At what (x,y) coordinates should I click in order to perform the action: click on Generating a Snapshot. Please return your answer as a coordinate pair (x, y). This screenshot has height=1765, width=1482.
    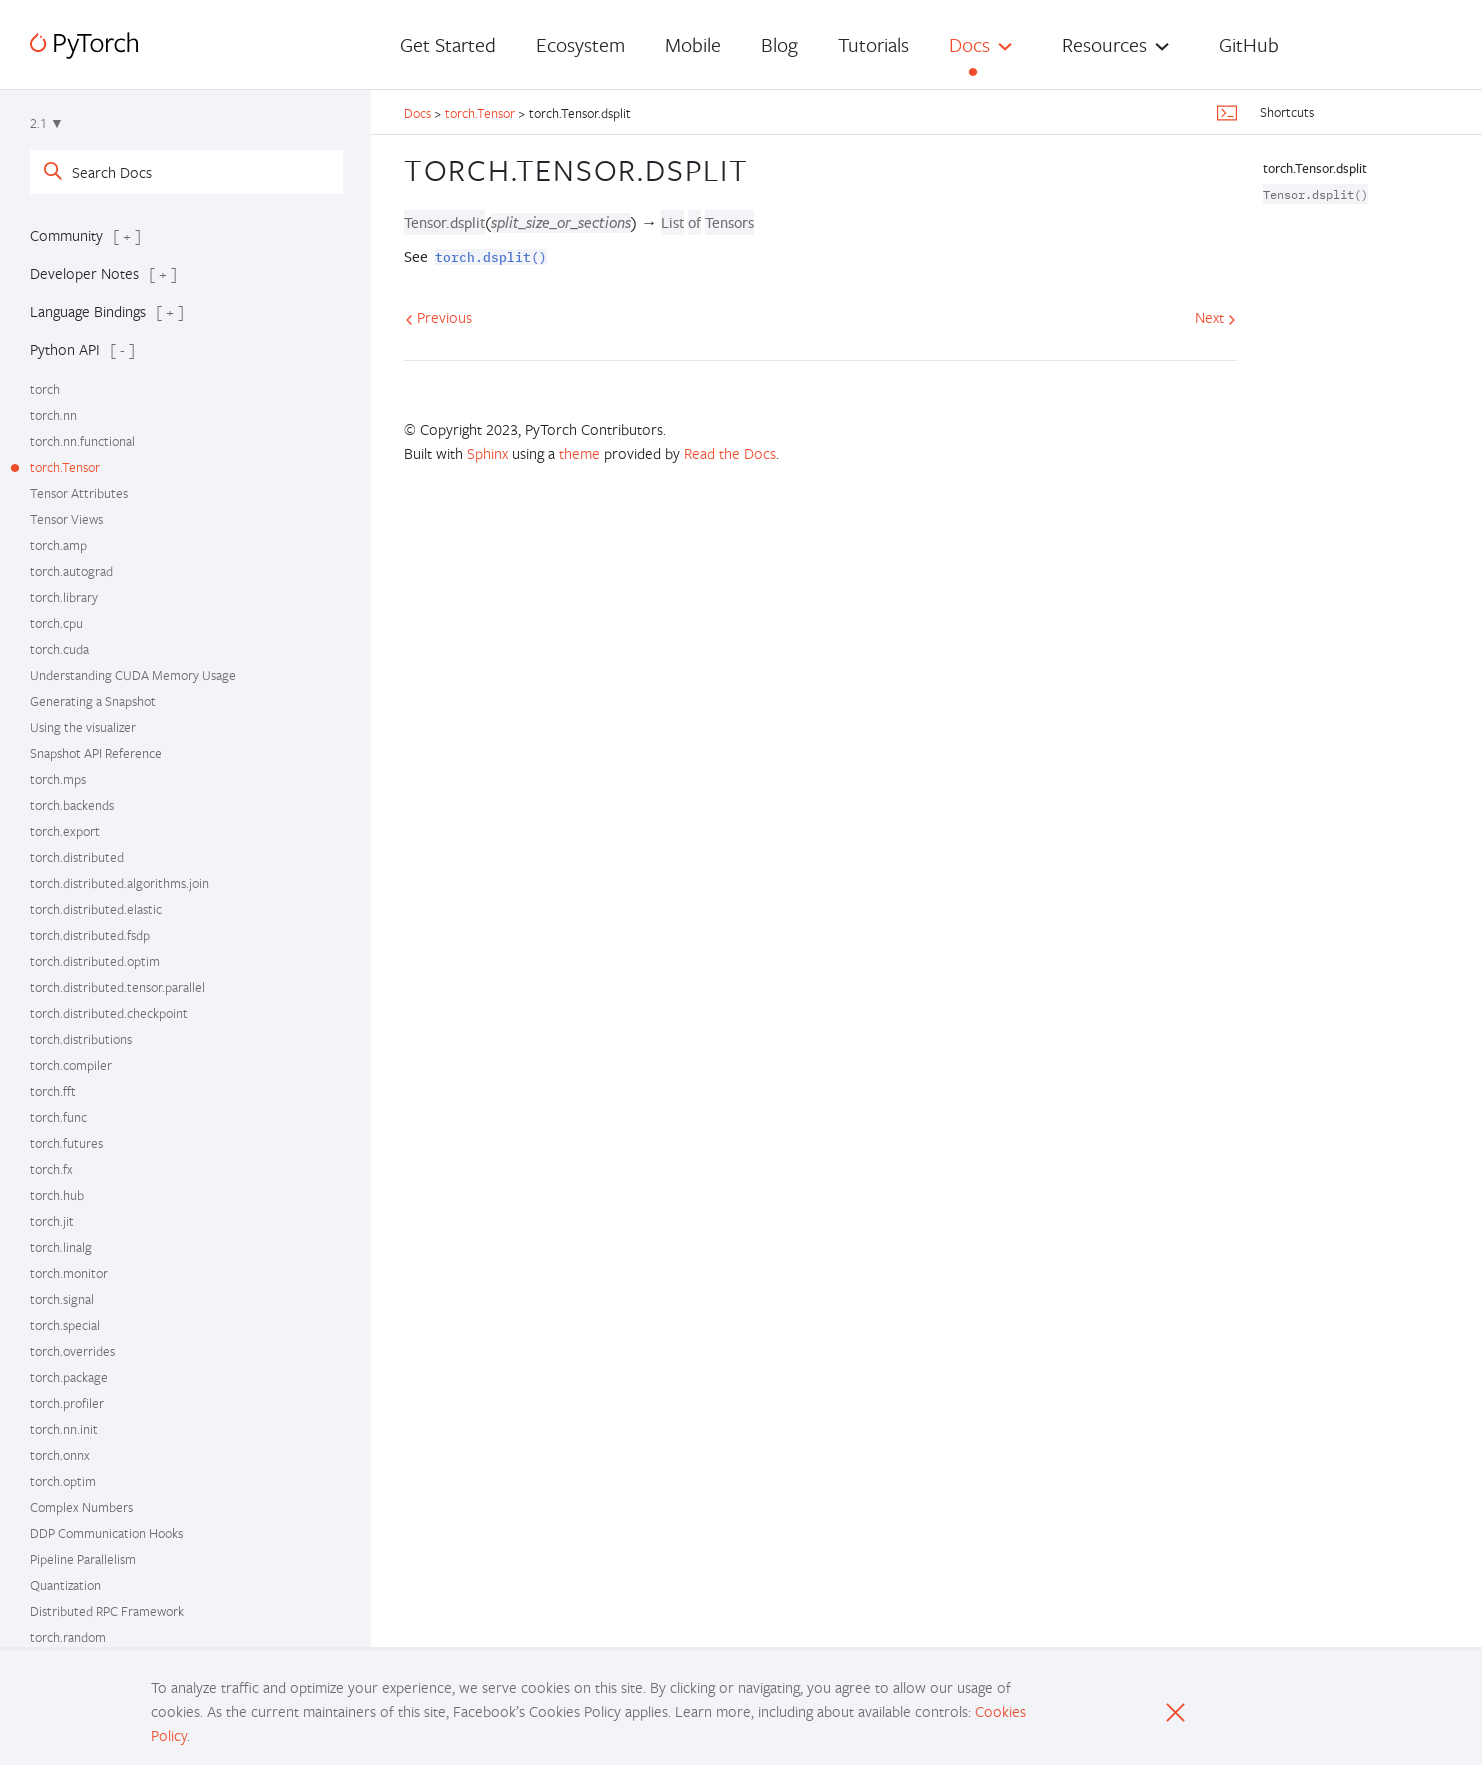
    Looking at the image, I should click on (93, 701).